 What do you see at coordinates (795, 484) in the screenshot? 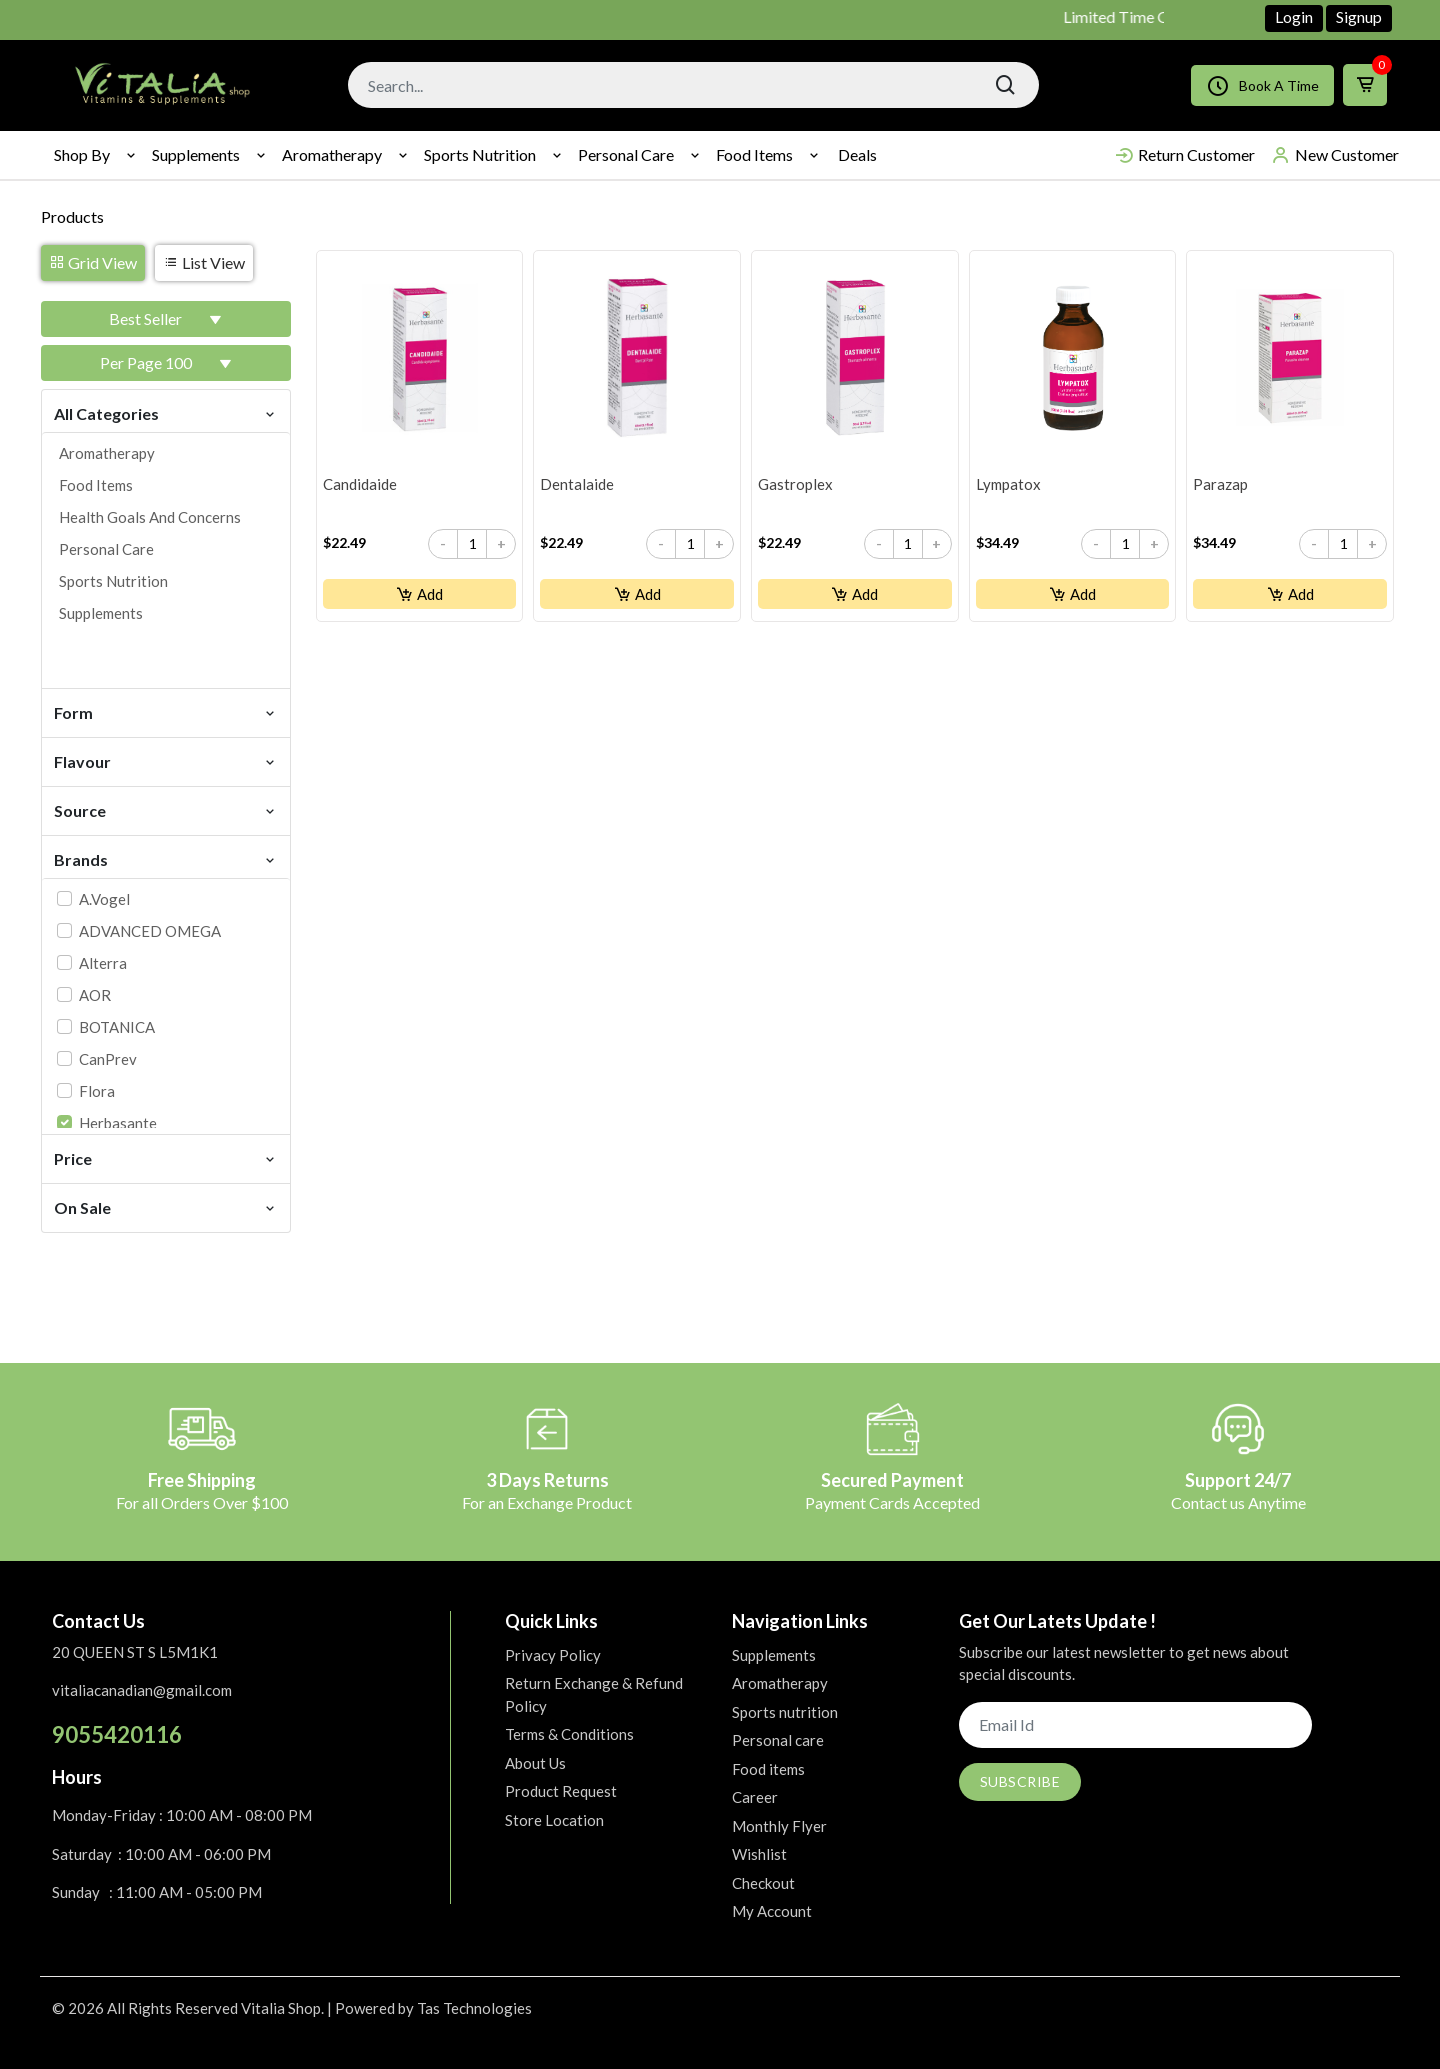
I see `Gastroplex` at bounding box center [795, 484].